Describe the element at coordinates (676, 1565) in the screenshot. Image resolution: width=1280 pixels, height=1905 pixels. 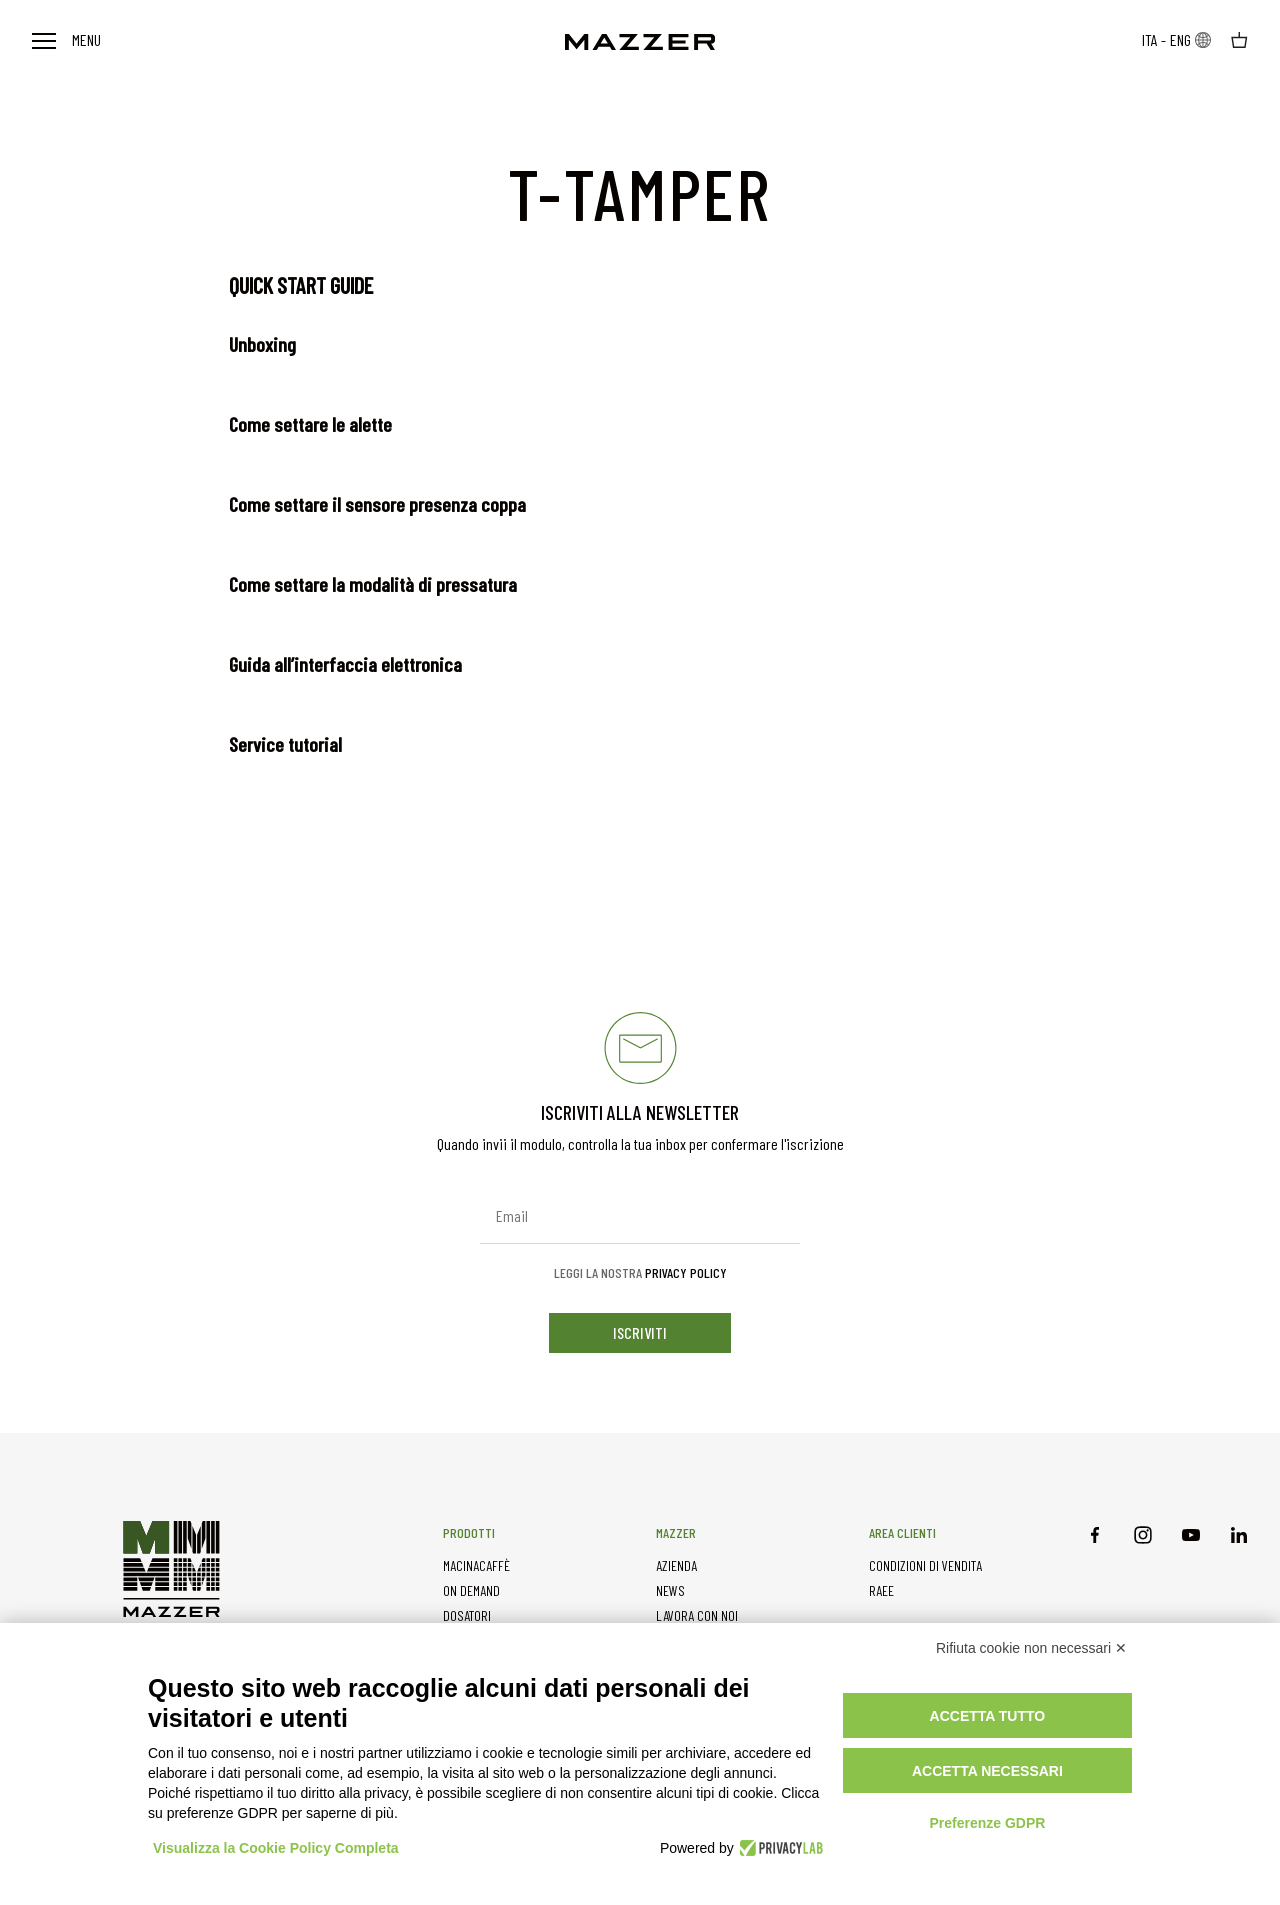
I see `AZIENDA` at that location.